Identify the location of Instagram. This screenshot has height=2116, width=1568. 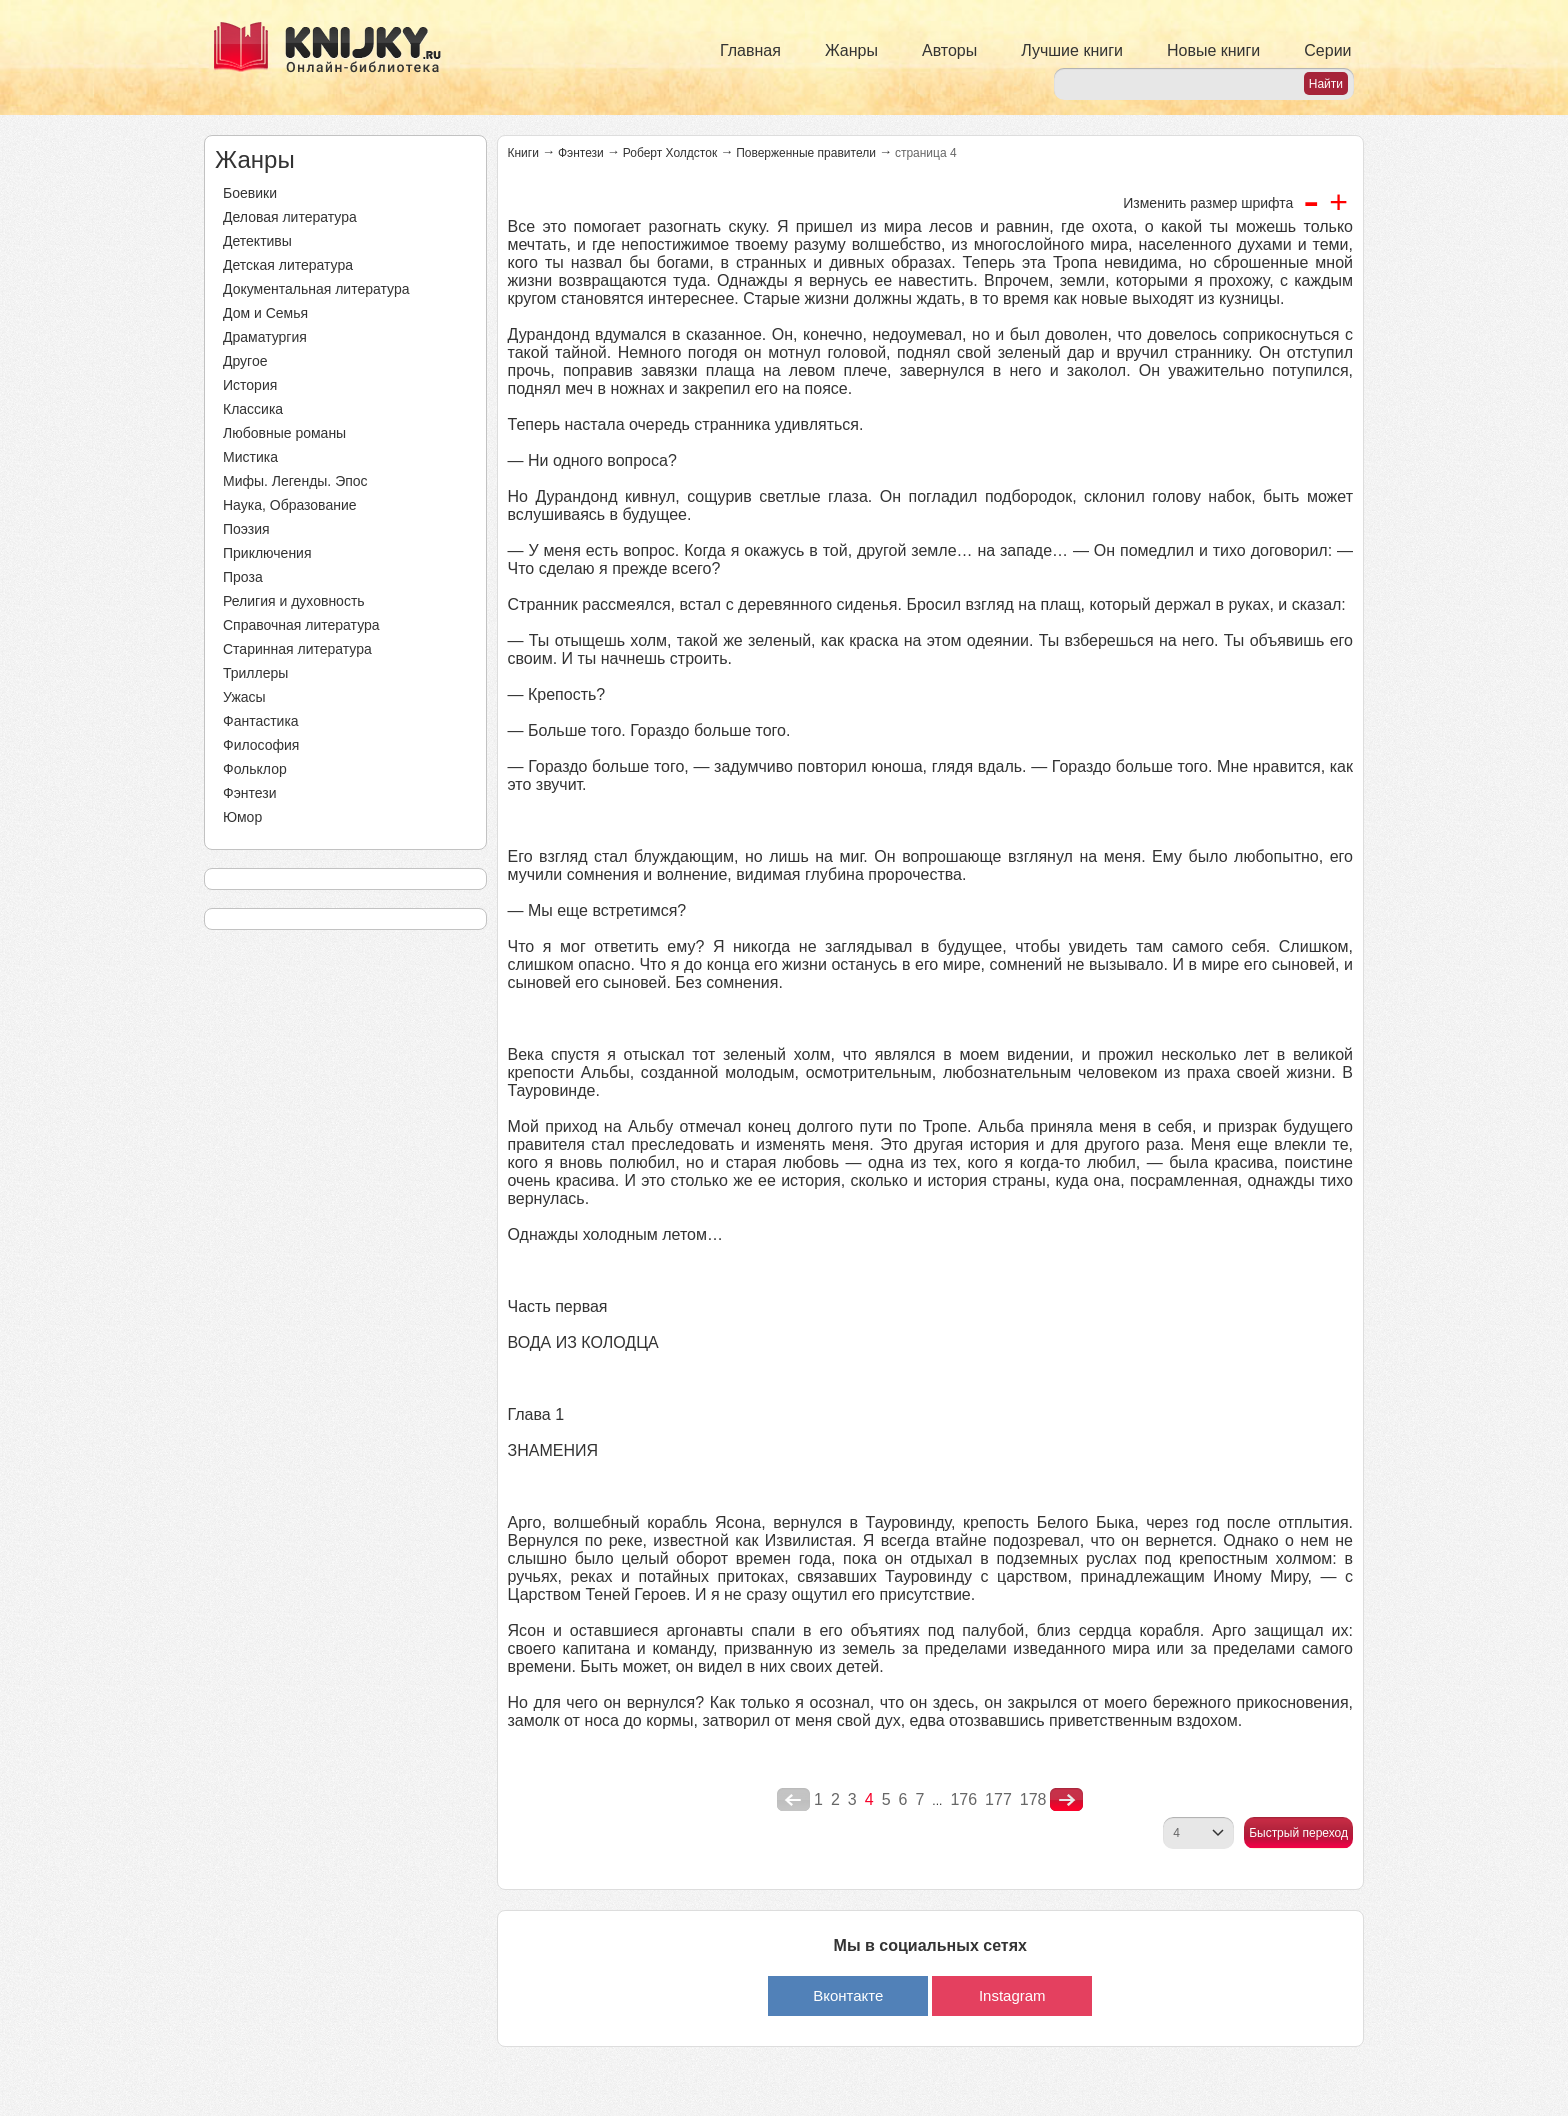
(1012, 1995).